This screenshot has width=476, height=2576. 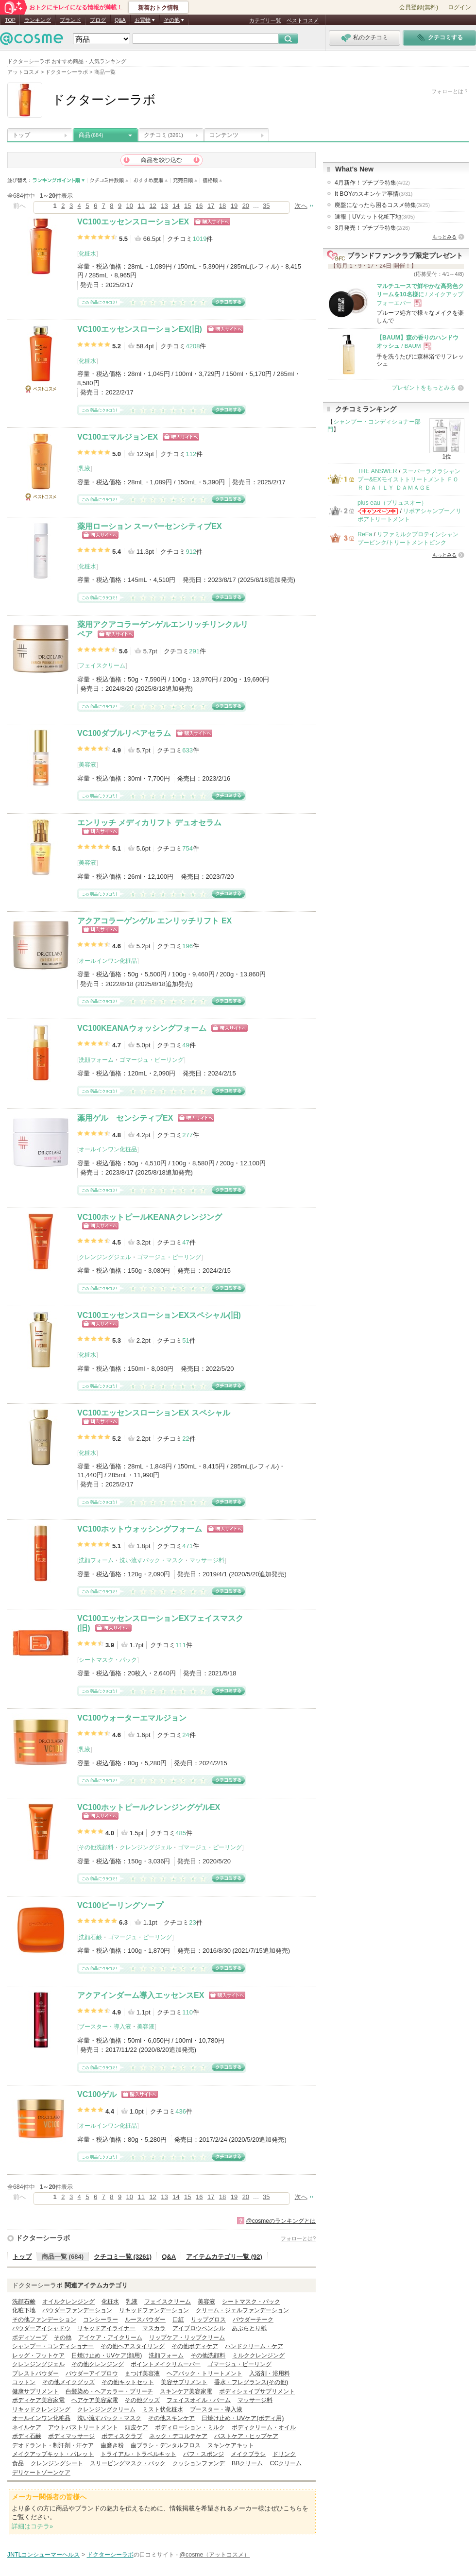 What do you see at coordinates (108, 1659) in the screenshot?
I see `シートマスク・パック` at bounding box center [108, 1659].